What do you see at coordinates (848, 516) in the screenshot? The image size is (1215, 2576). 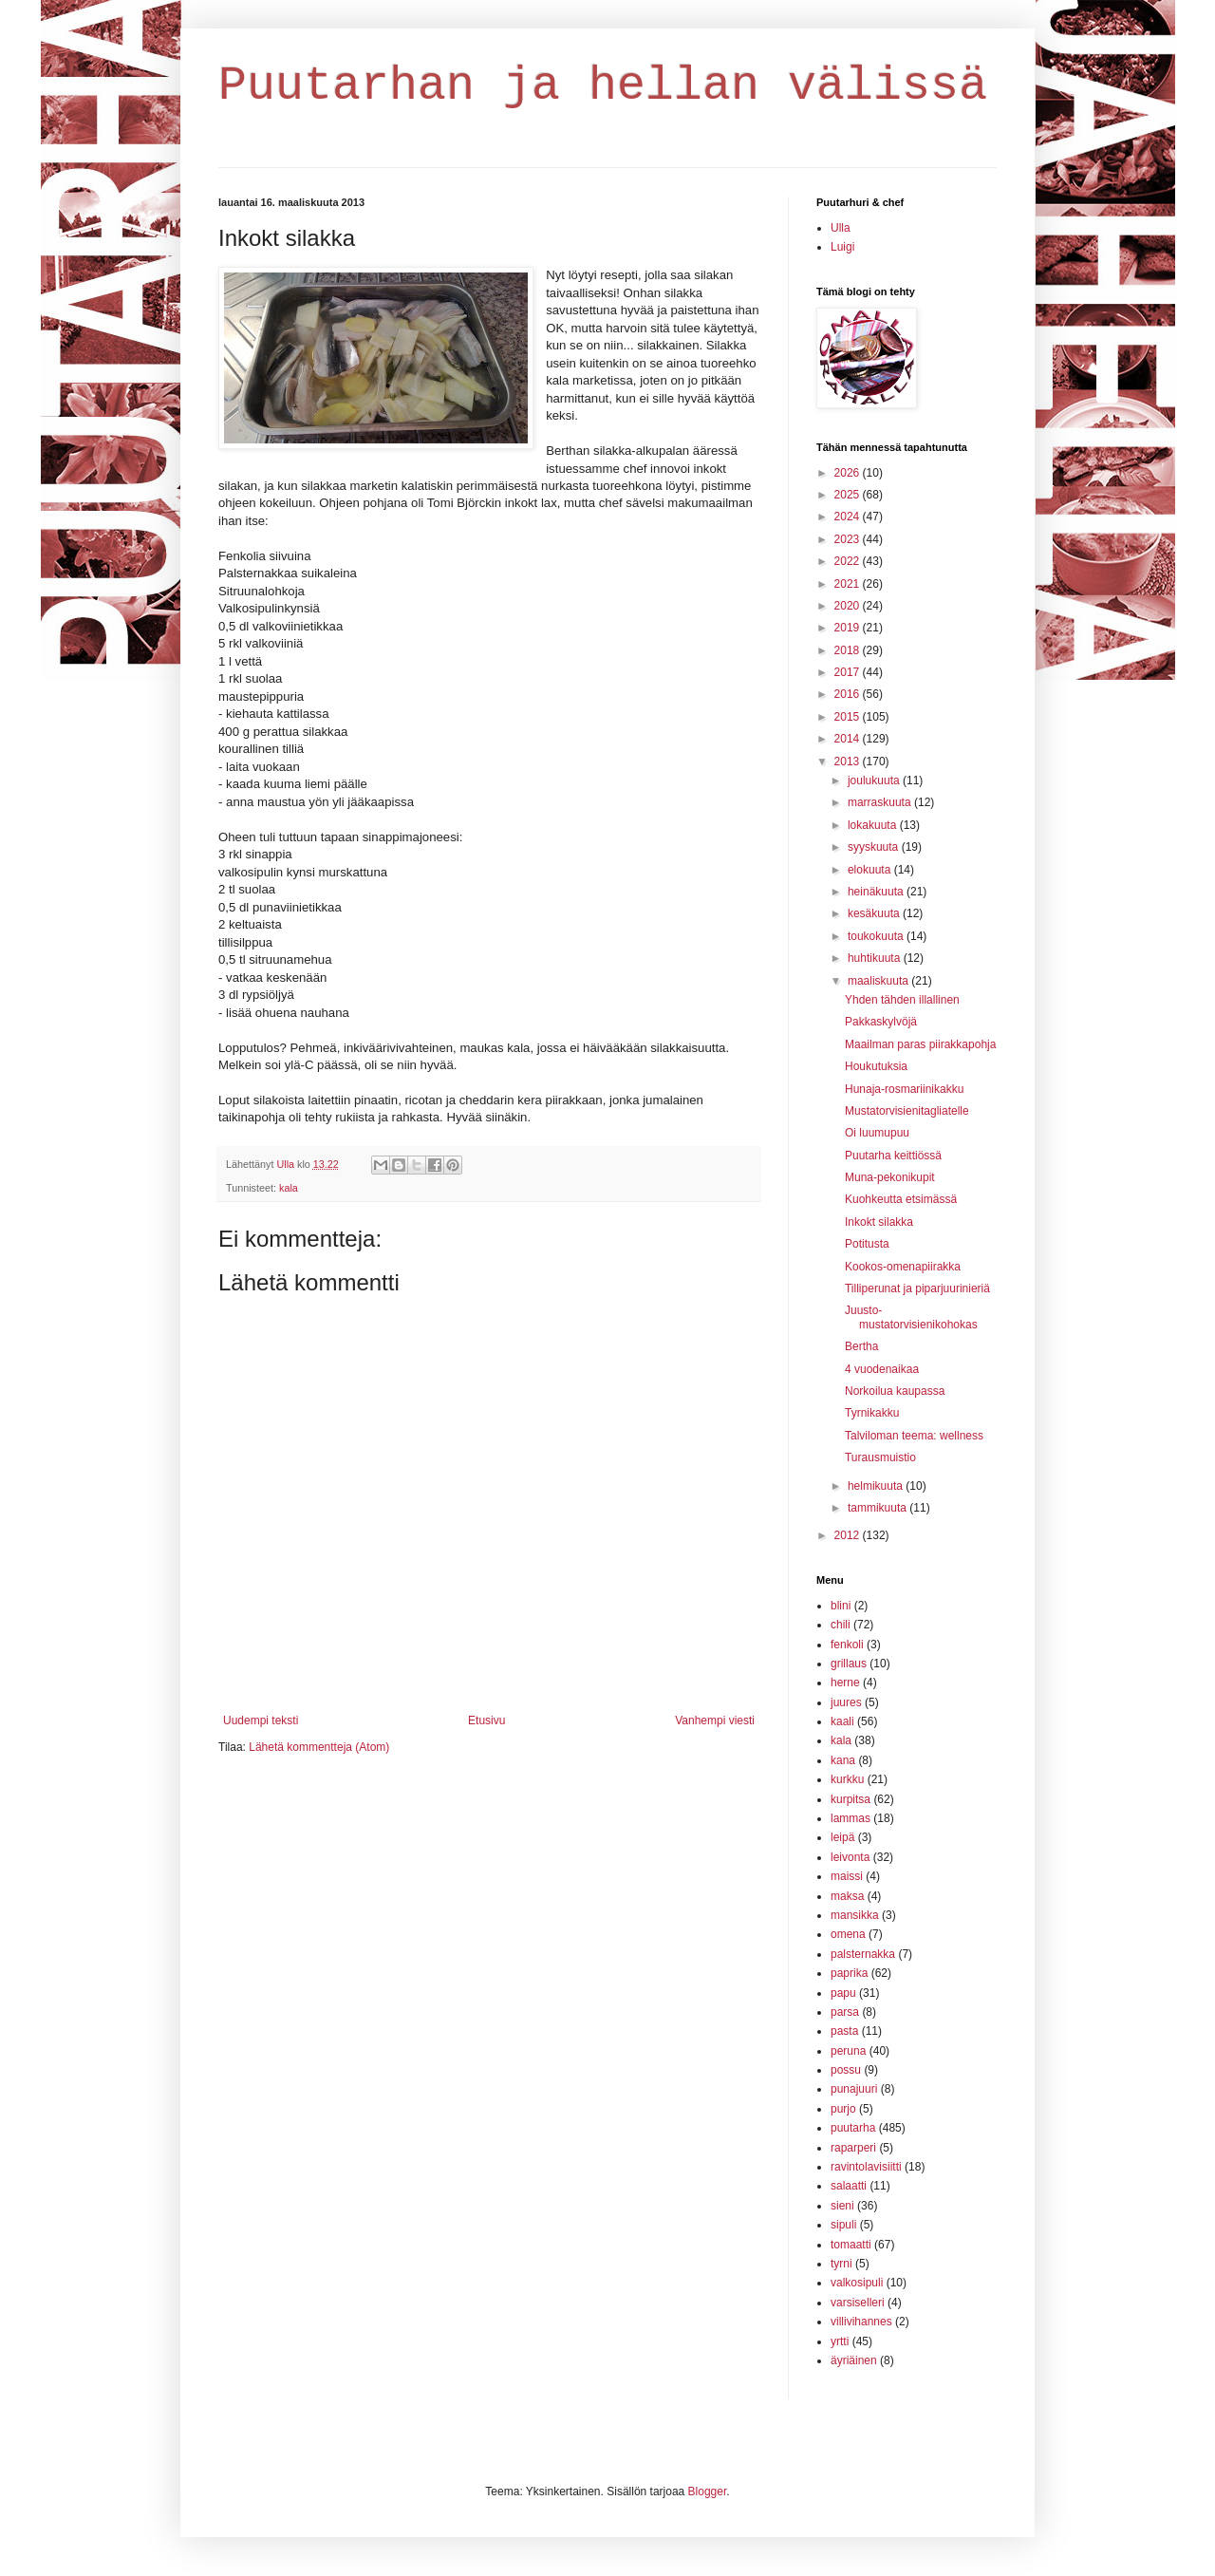 I see `2024` at bounding box center [848, 516].